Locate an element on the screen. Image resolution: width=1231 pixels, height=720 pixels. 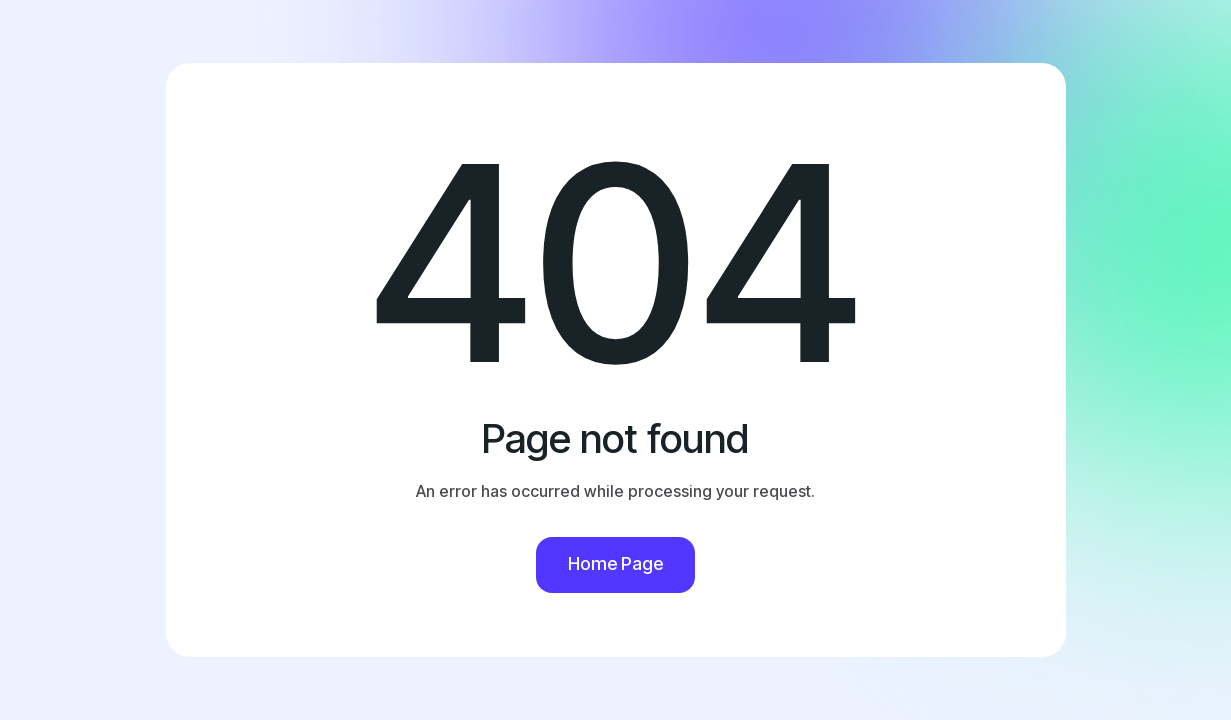
Home Page is located at coordinates (615, 563).